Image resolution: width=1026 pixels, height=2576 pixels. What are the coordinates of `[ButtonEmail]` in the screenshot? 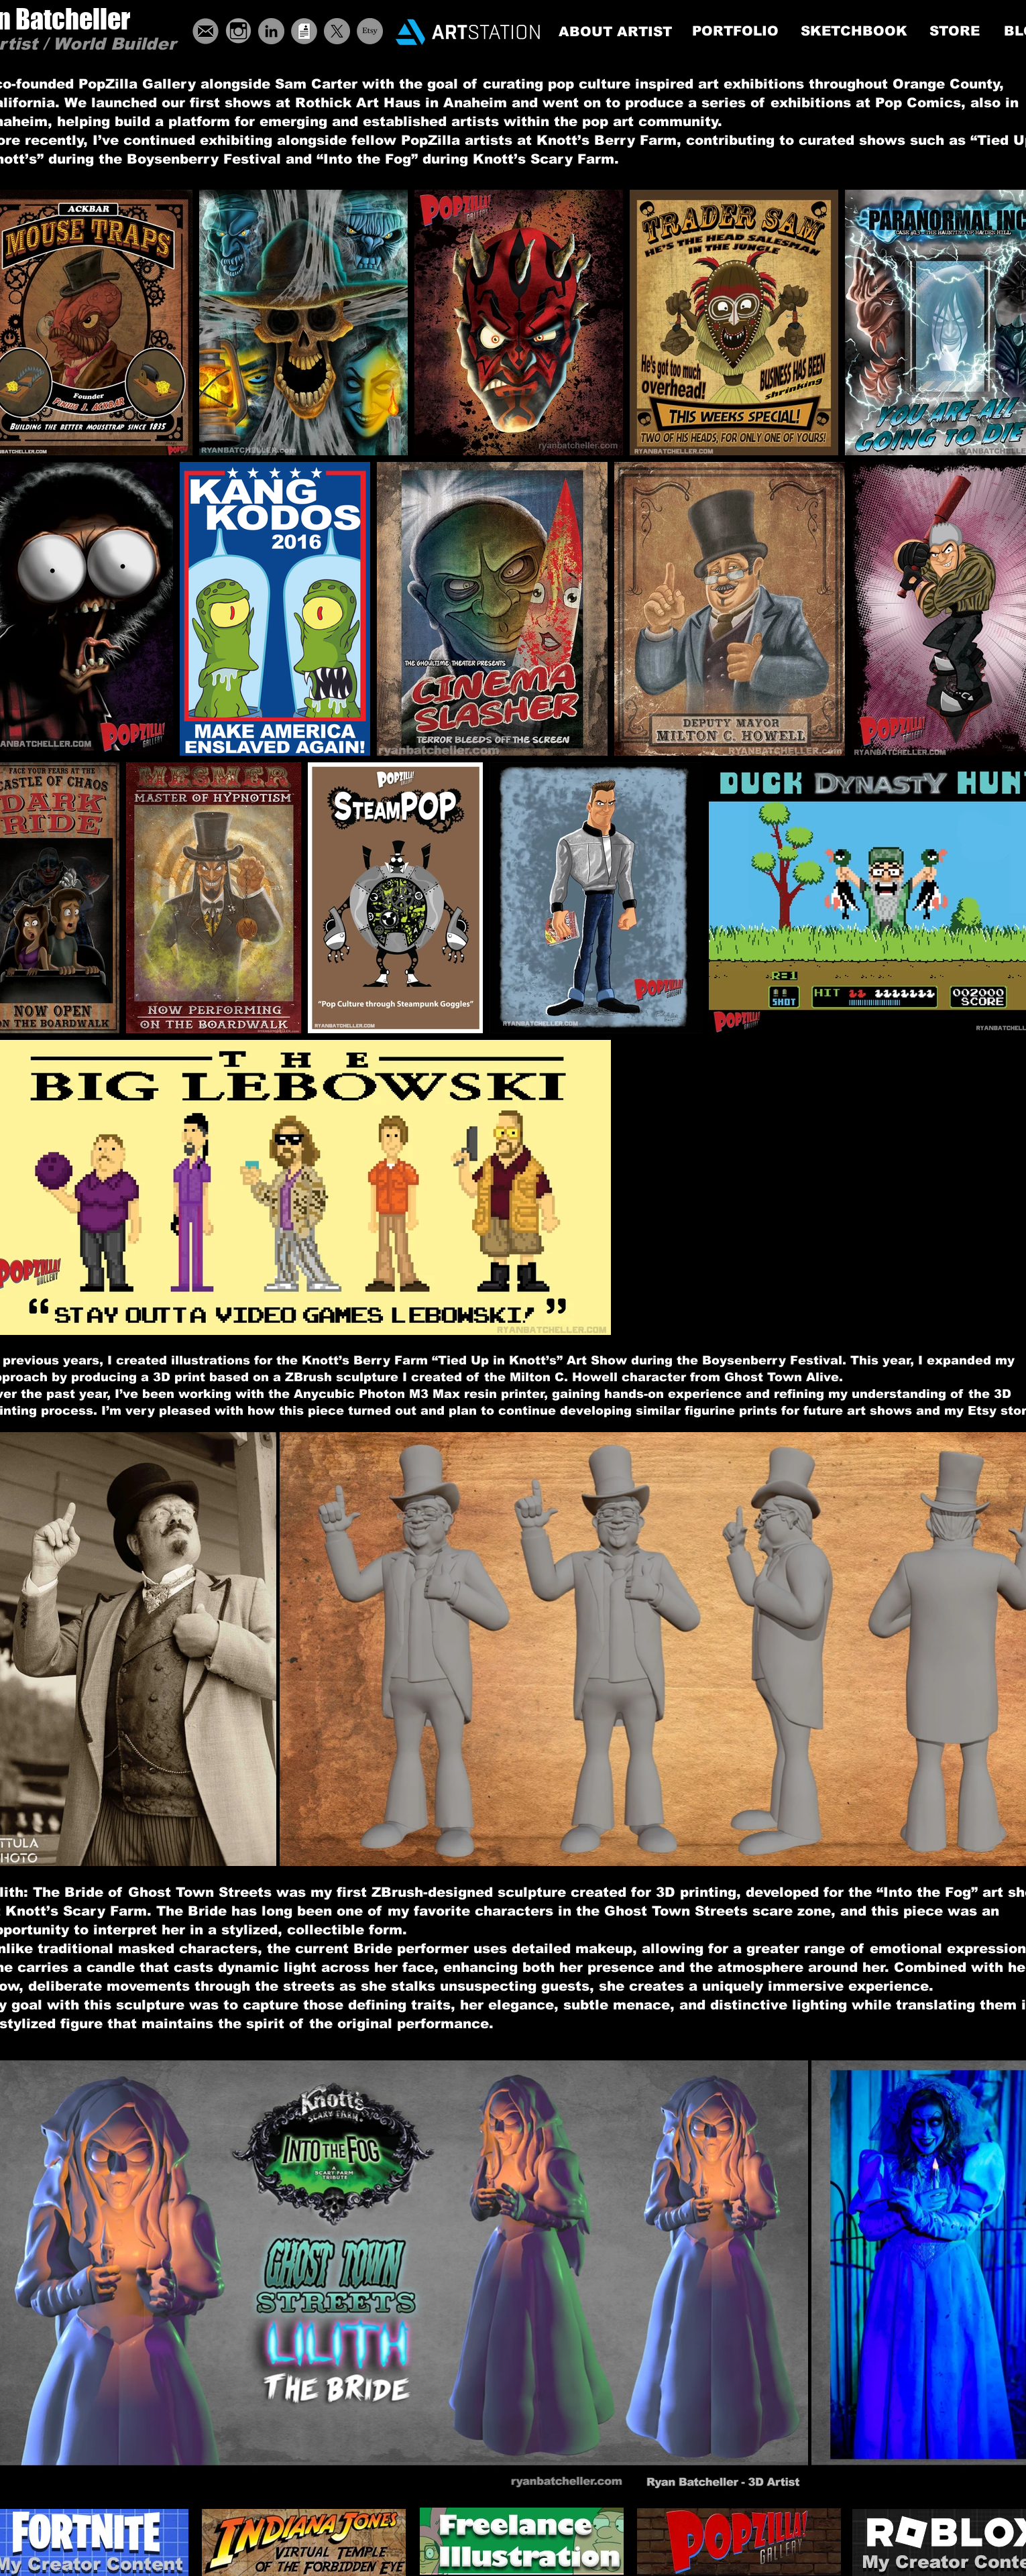 It's located at (205, 31).